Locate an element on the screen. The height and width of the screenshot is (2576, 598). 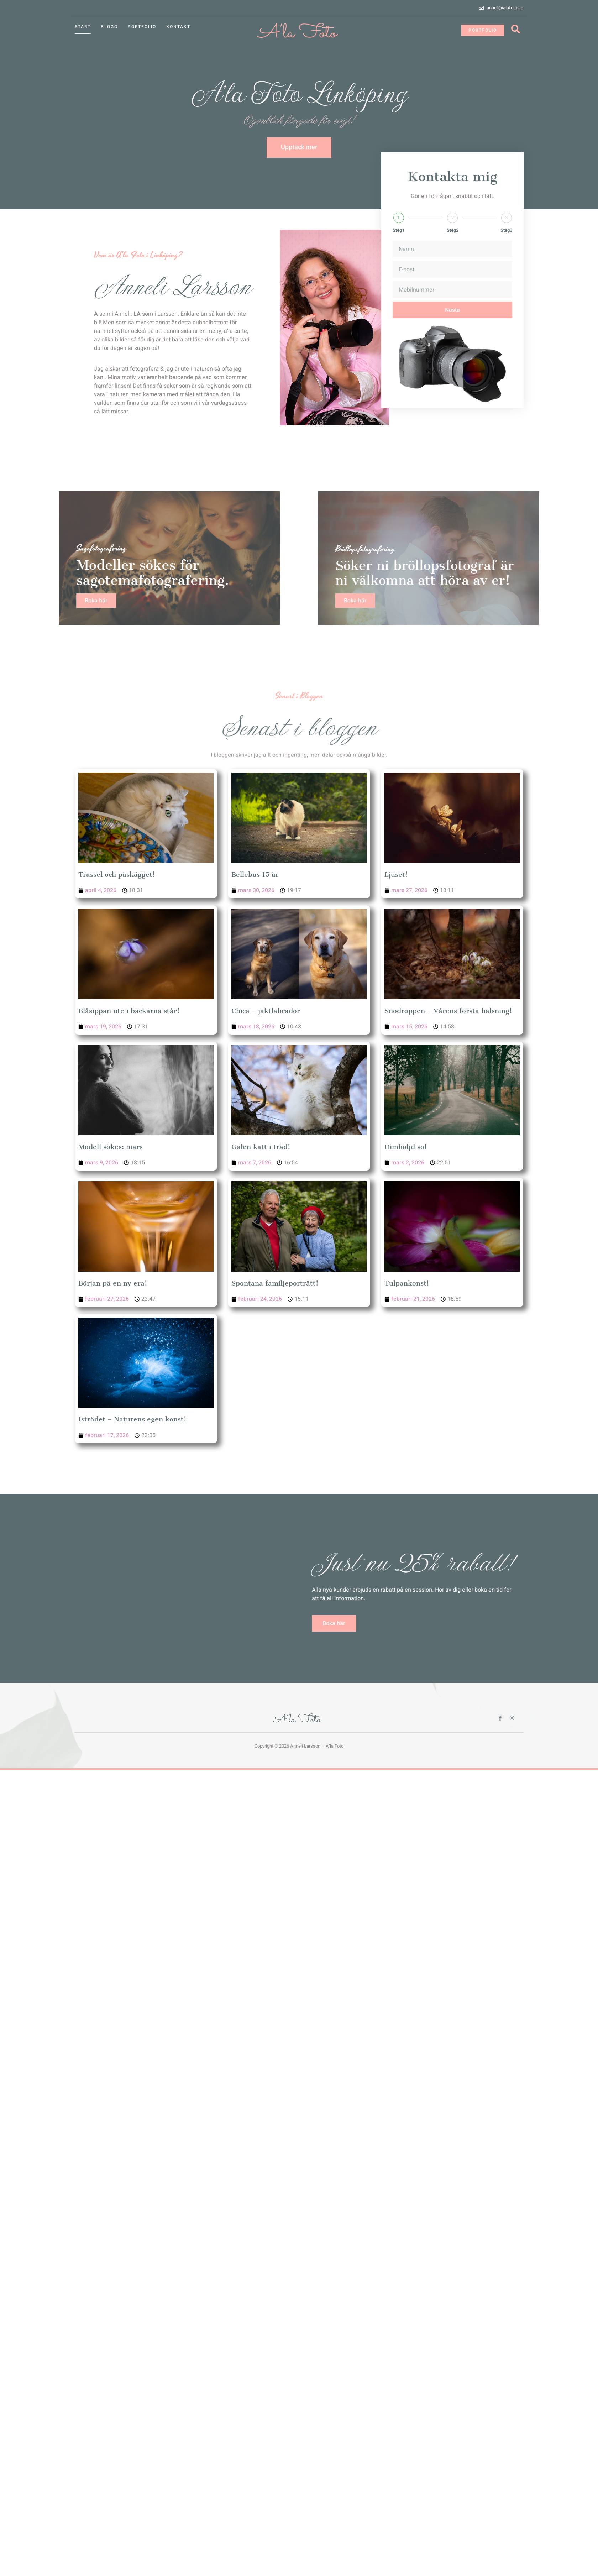
Trassel och påskägget! is located at coordinates (116, 874).